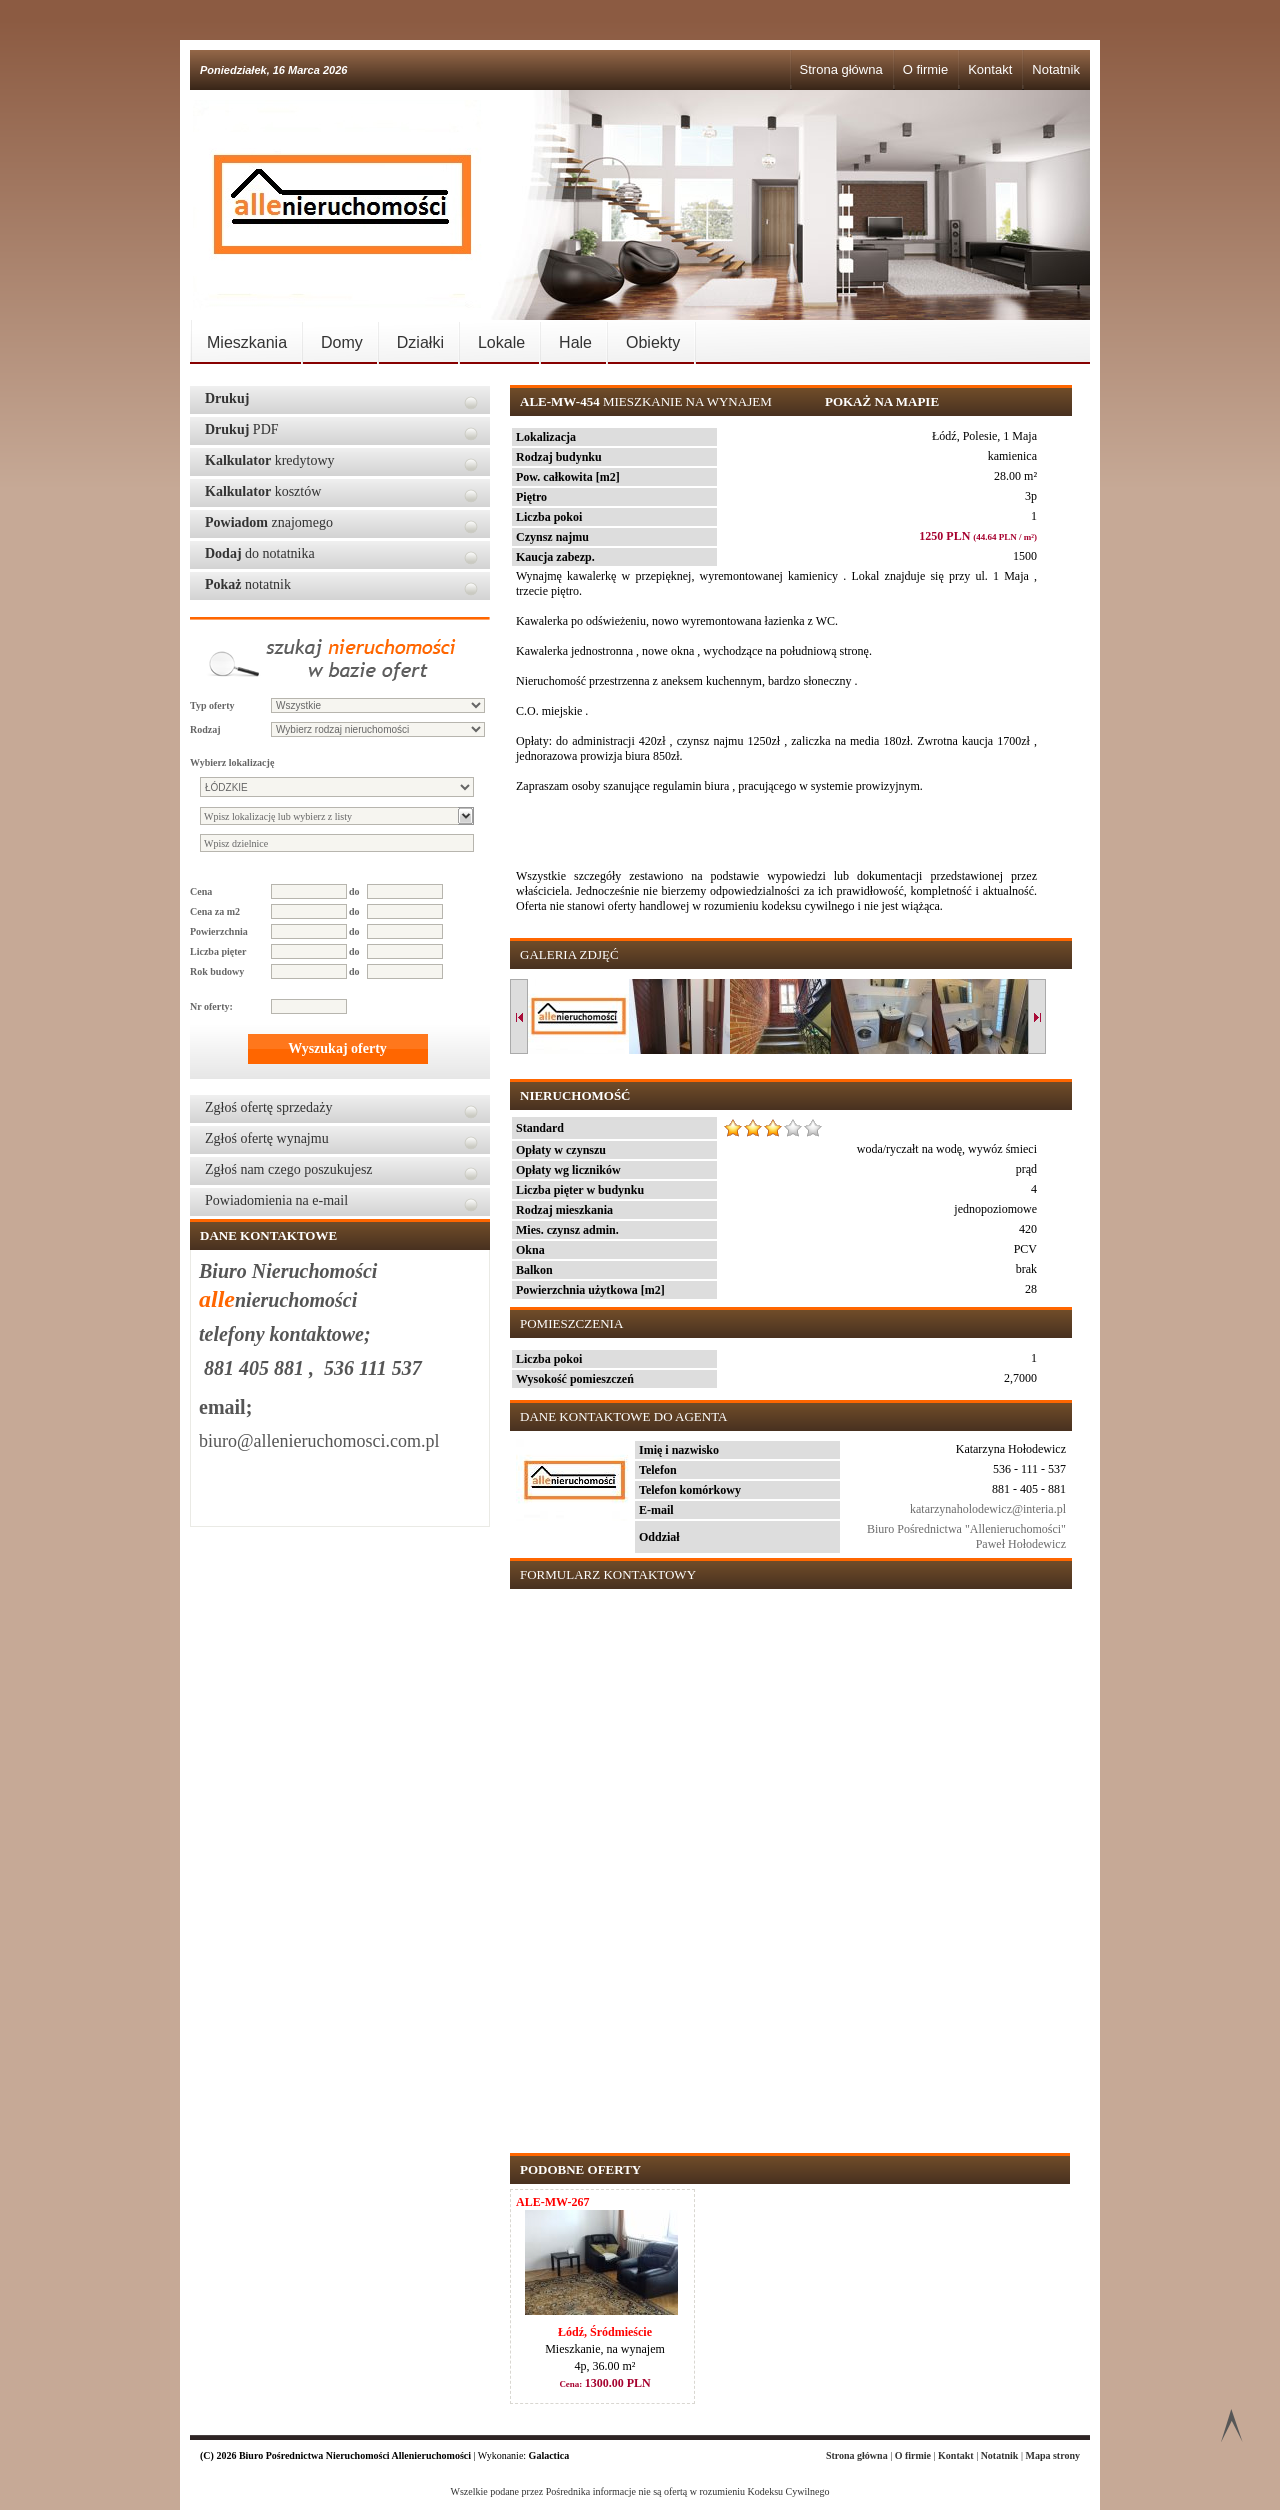 This screenshot has height=2510, width=1280. What do you see at coordinates (215, 911) in the screenshot?
I see `Cena za m2` at bounding box center [215, 911].